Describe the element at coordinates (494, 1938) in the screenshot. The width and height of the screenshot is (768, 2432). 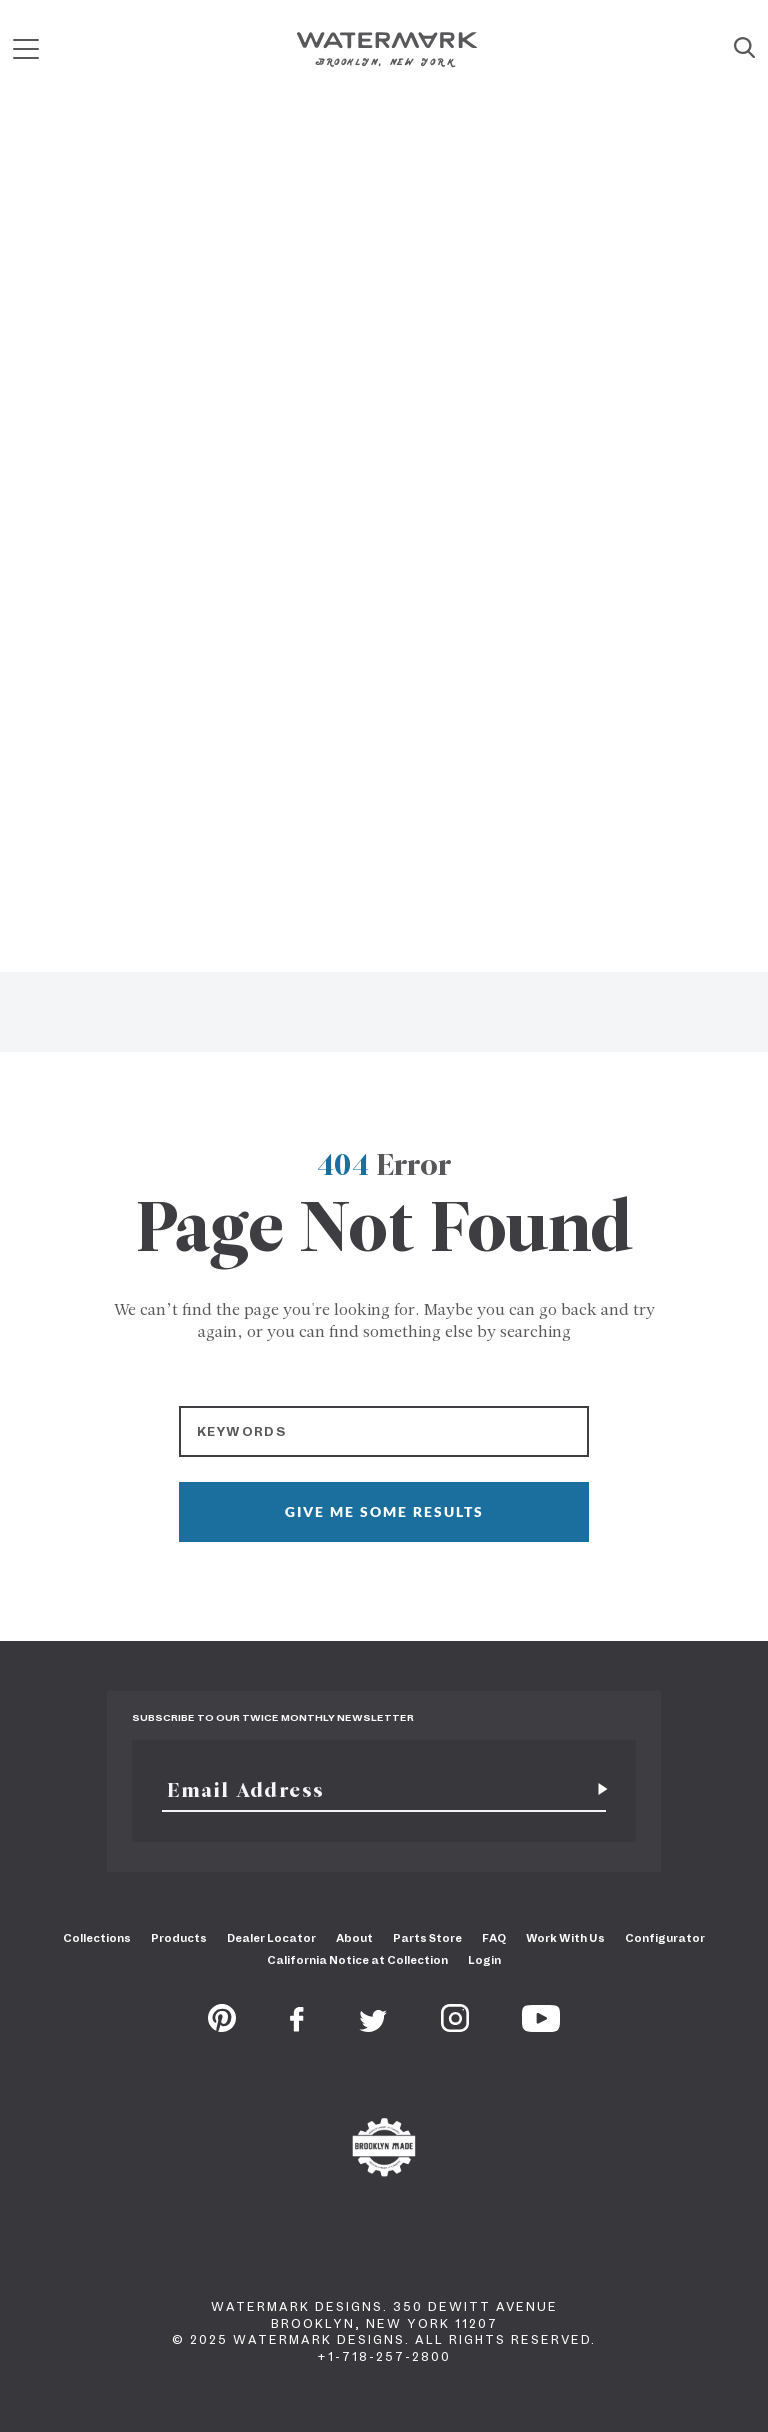
I see `FAQ` at that location.